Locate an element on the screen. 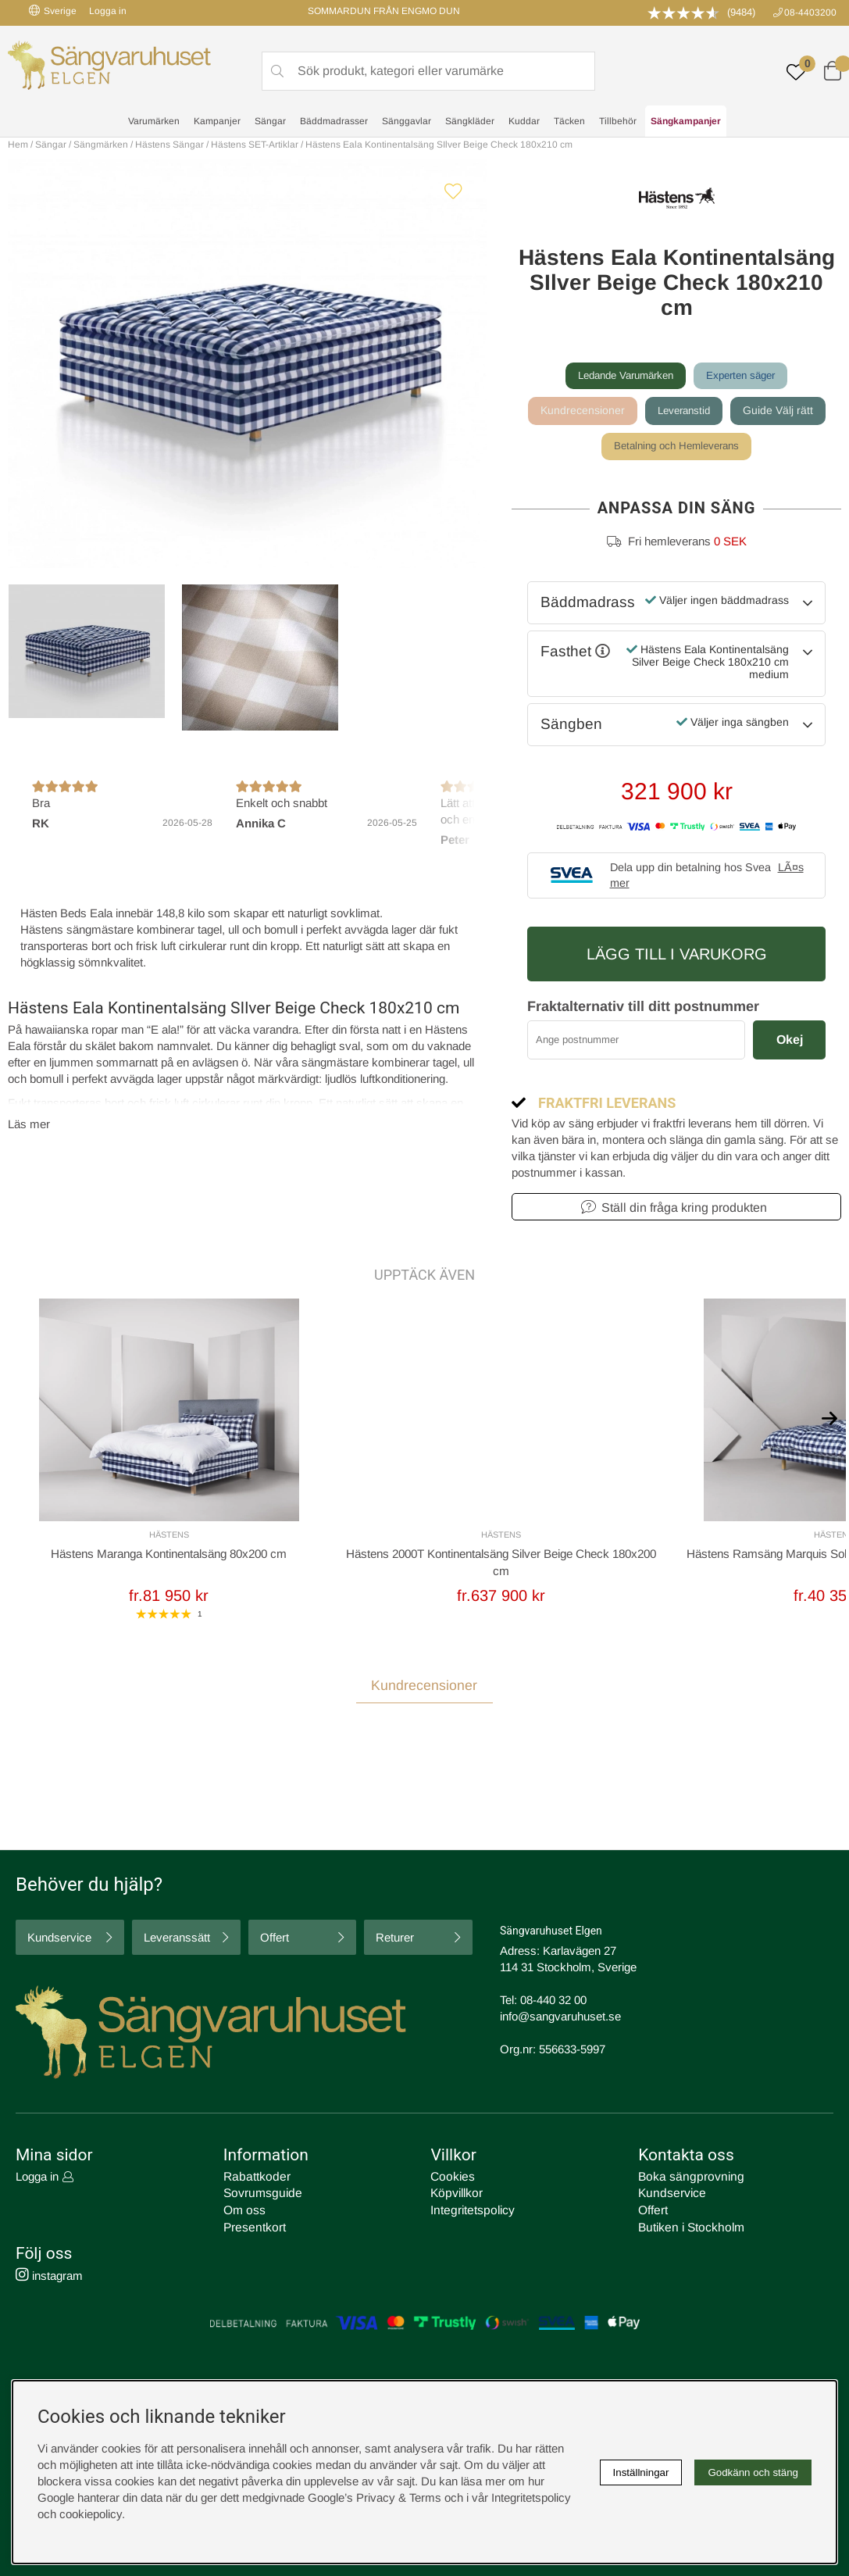 This screenshot has height=2576, width=849. Sängkläder is located at coordinates (469, 121).